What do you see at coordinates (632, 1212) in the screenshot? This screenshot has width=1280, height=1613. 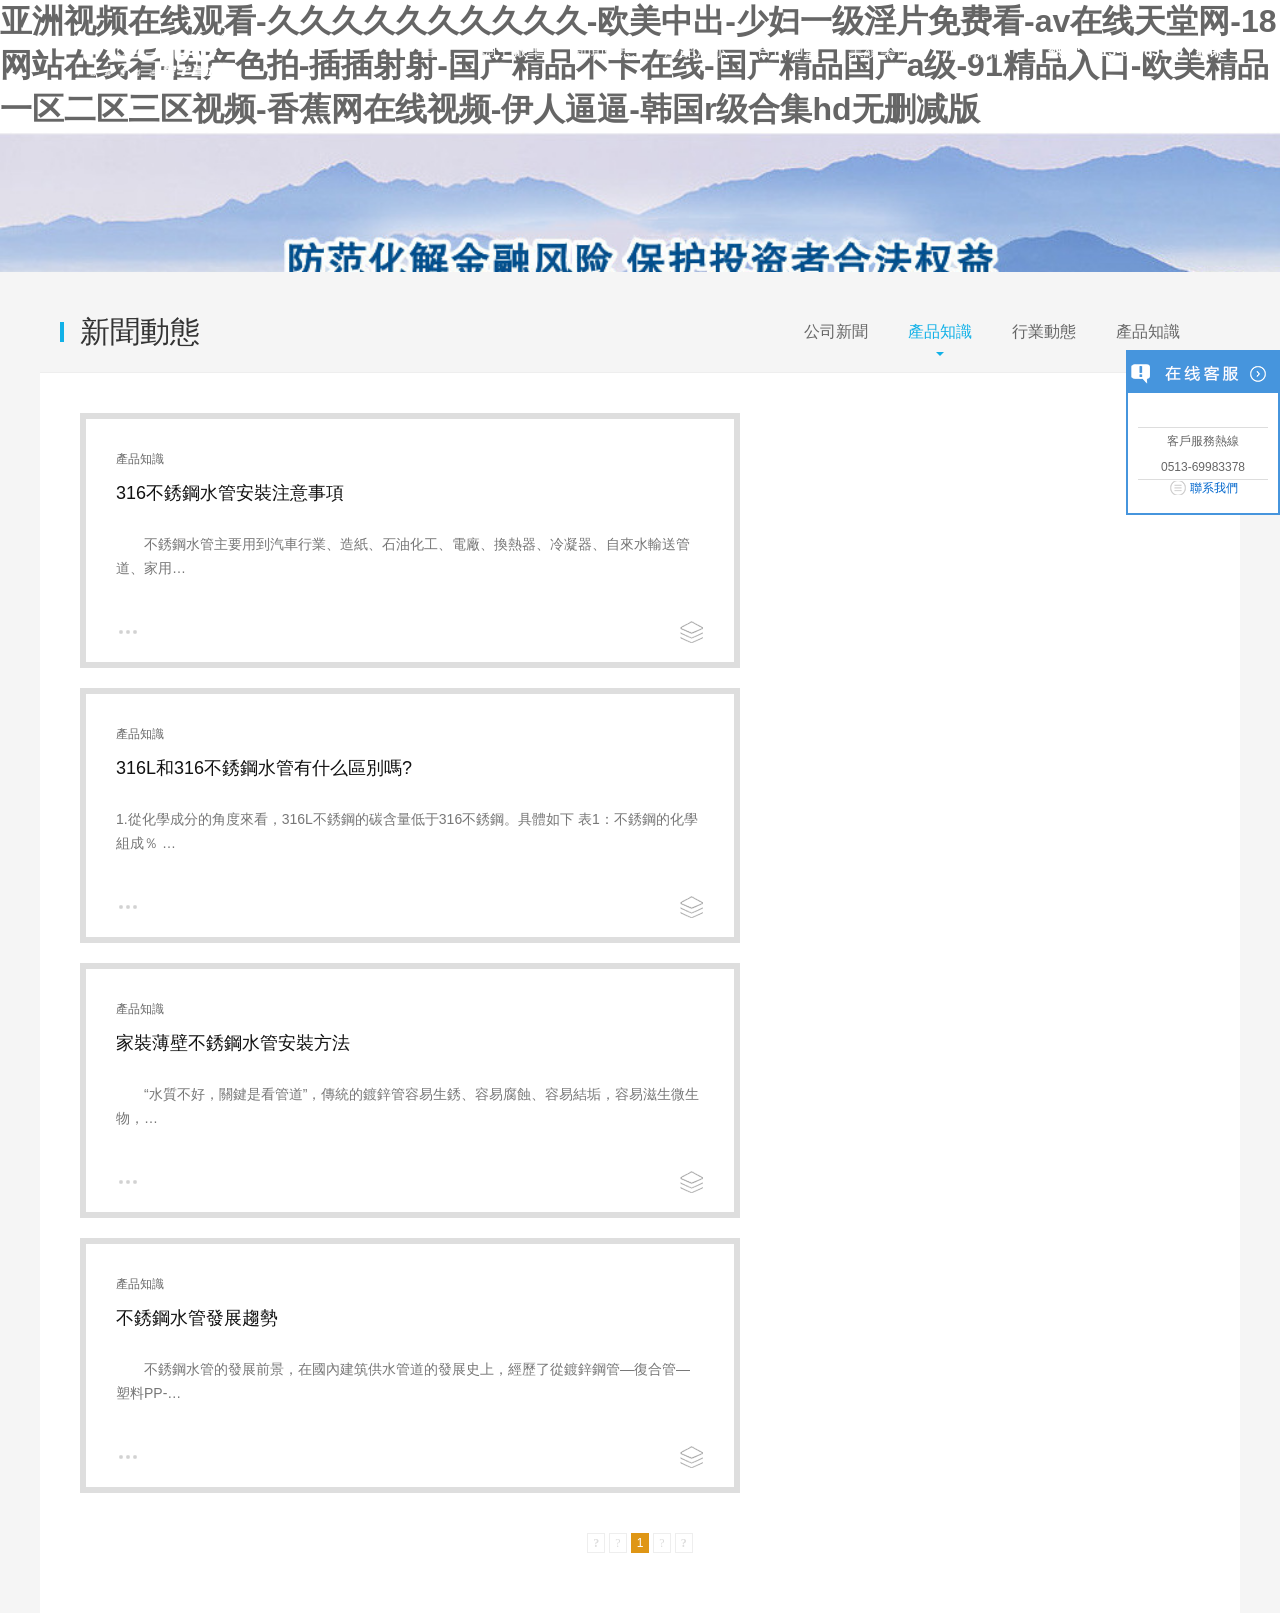 I see `招賢納士` at bounding box center [632, 1212].